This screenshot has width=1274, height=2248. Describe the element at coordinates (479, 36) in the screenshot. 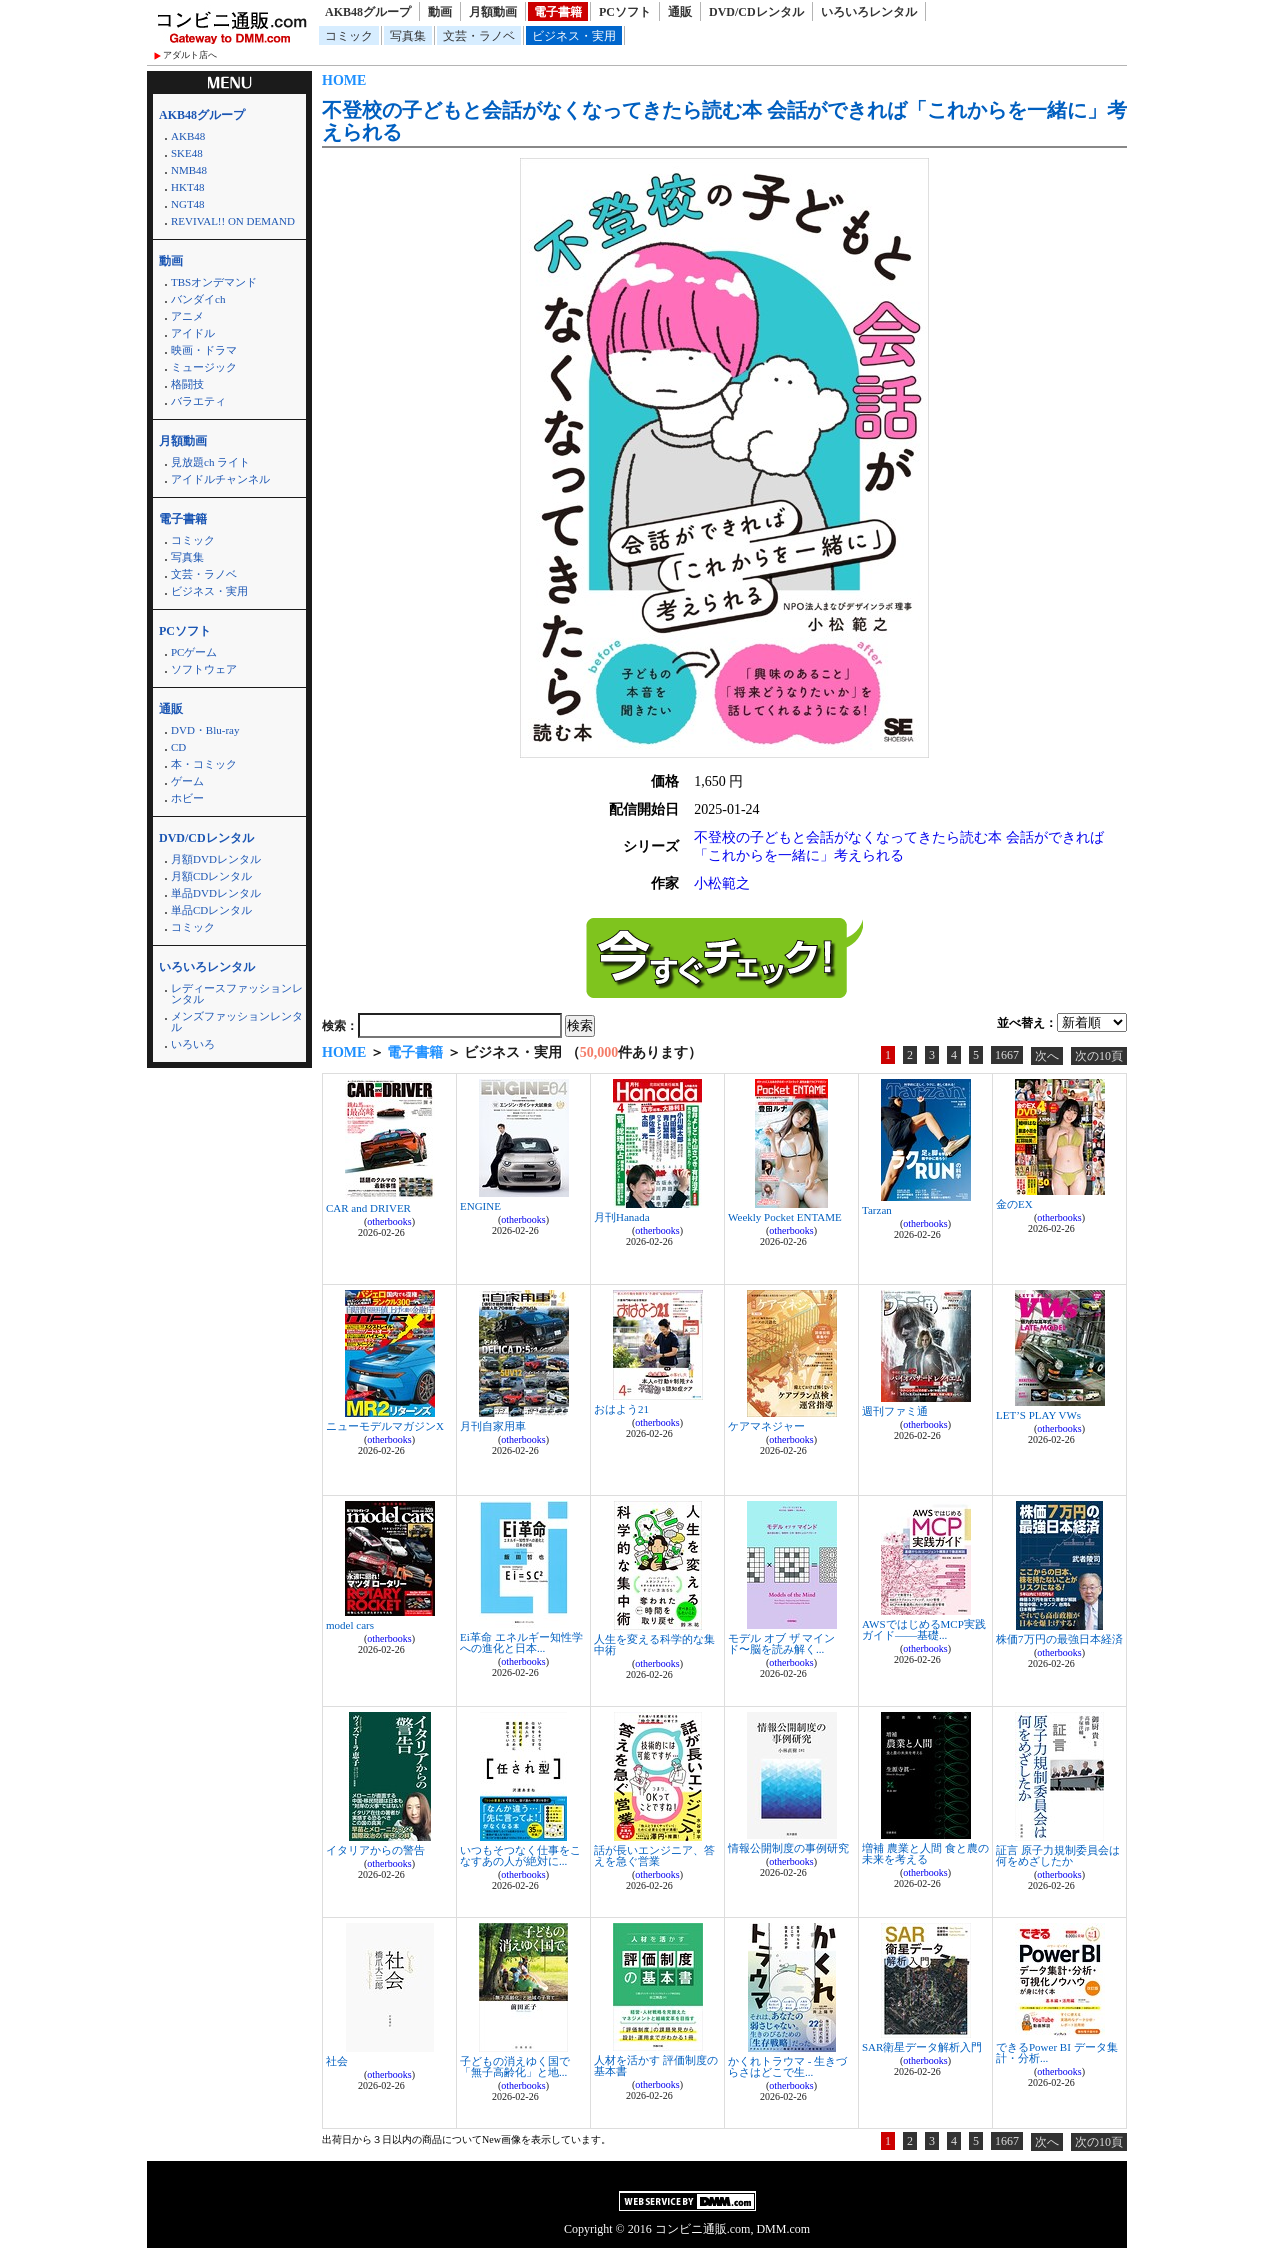

I see `文芸・ラノベ` at that location.